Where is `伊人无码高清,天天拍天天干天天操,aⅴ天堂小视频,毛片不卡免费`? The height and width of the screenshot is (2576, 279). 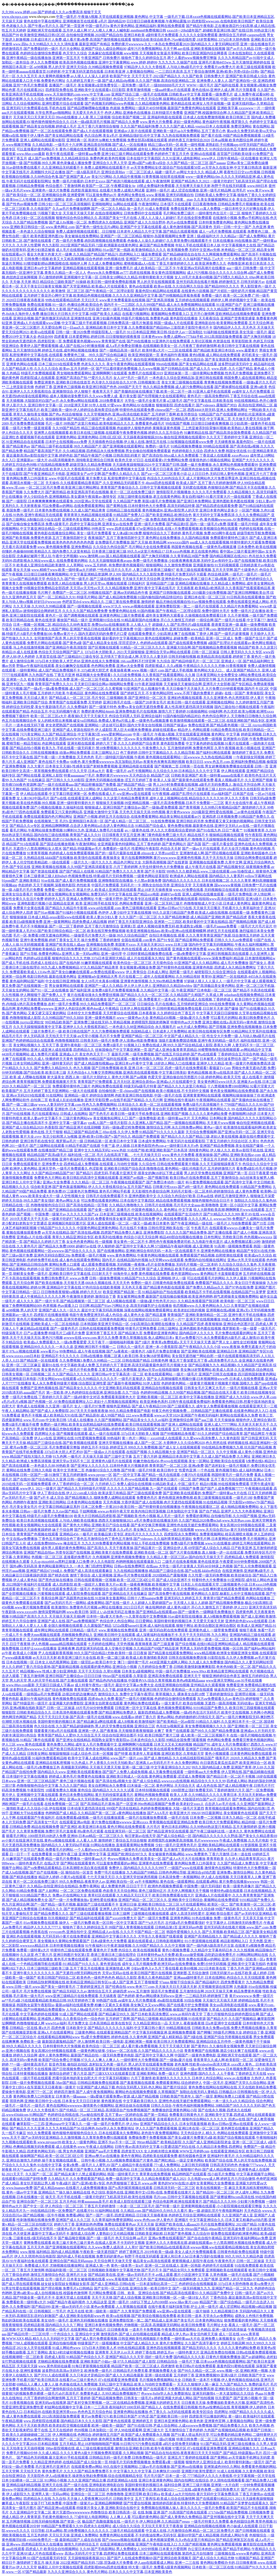
伊人无码高清,天天拍天天干天天操,aⅴ天堂小视频,毛片不卡免费 is located at coordinates (72, 1036).